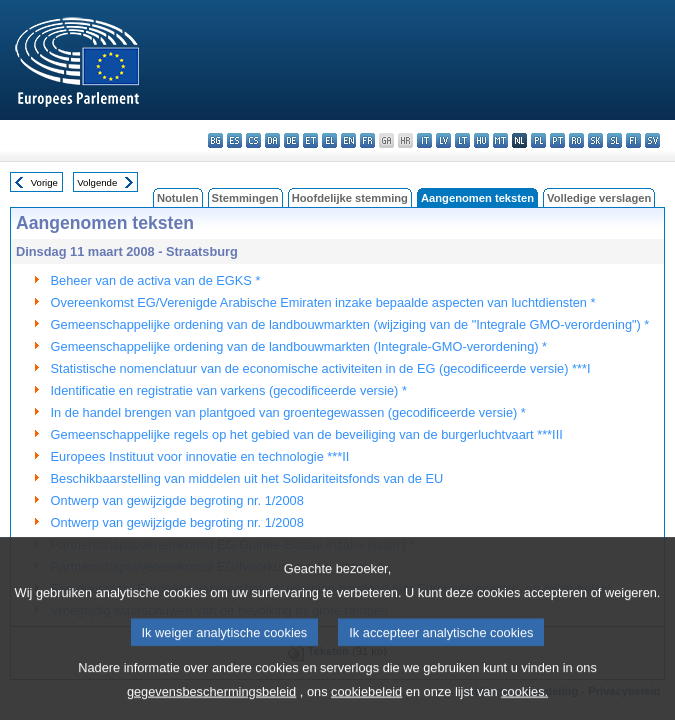  Describe the element at coordinates (288, 412) in the screenshot. I see `In de handel brengen van plantgoed van groentegewassen (gecodificeerde versie) *` at that location.